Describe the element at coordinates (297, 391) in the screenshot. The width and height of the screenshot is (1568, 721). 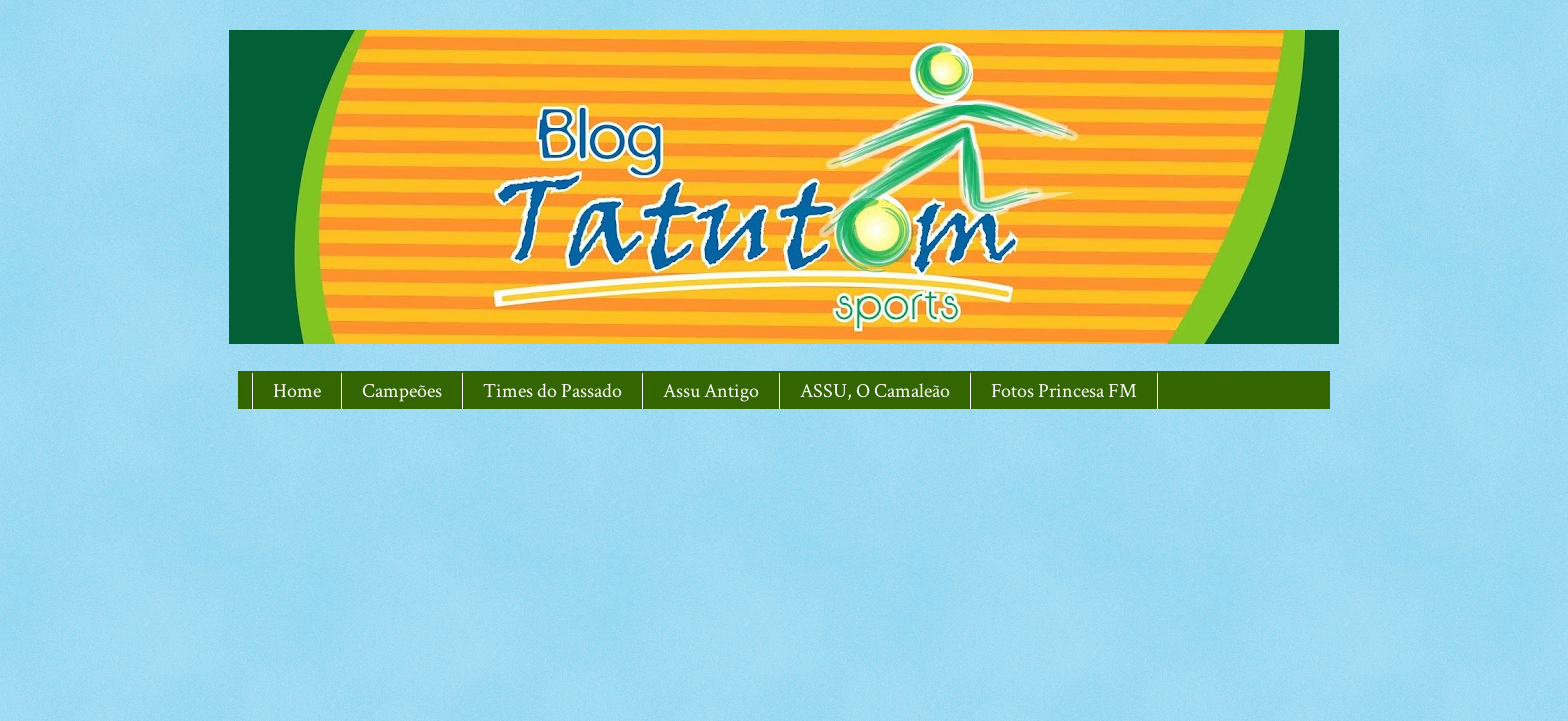
I see `Home` at that location.